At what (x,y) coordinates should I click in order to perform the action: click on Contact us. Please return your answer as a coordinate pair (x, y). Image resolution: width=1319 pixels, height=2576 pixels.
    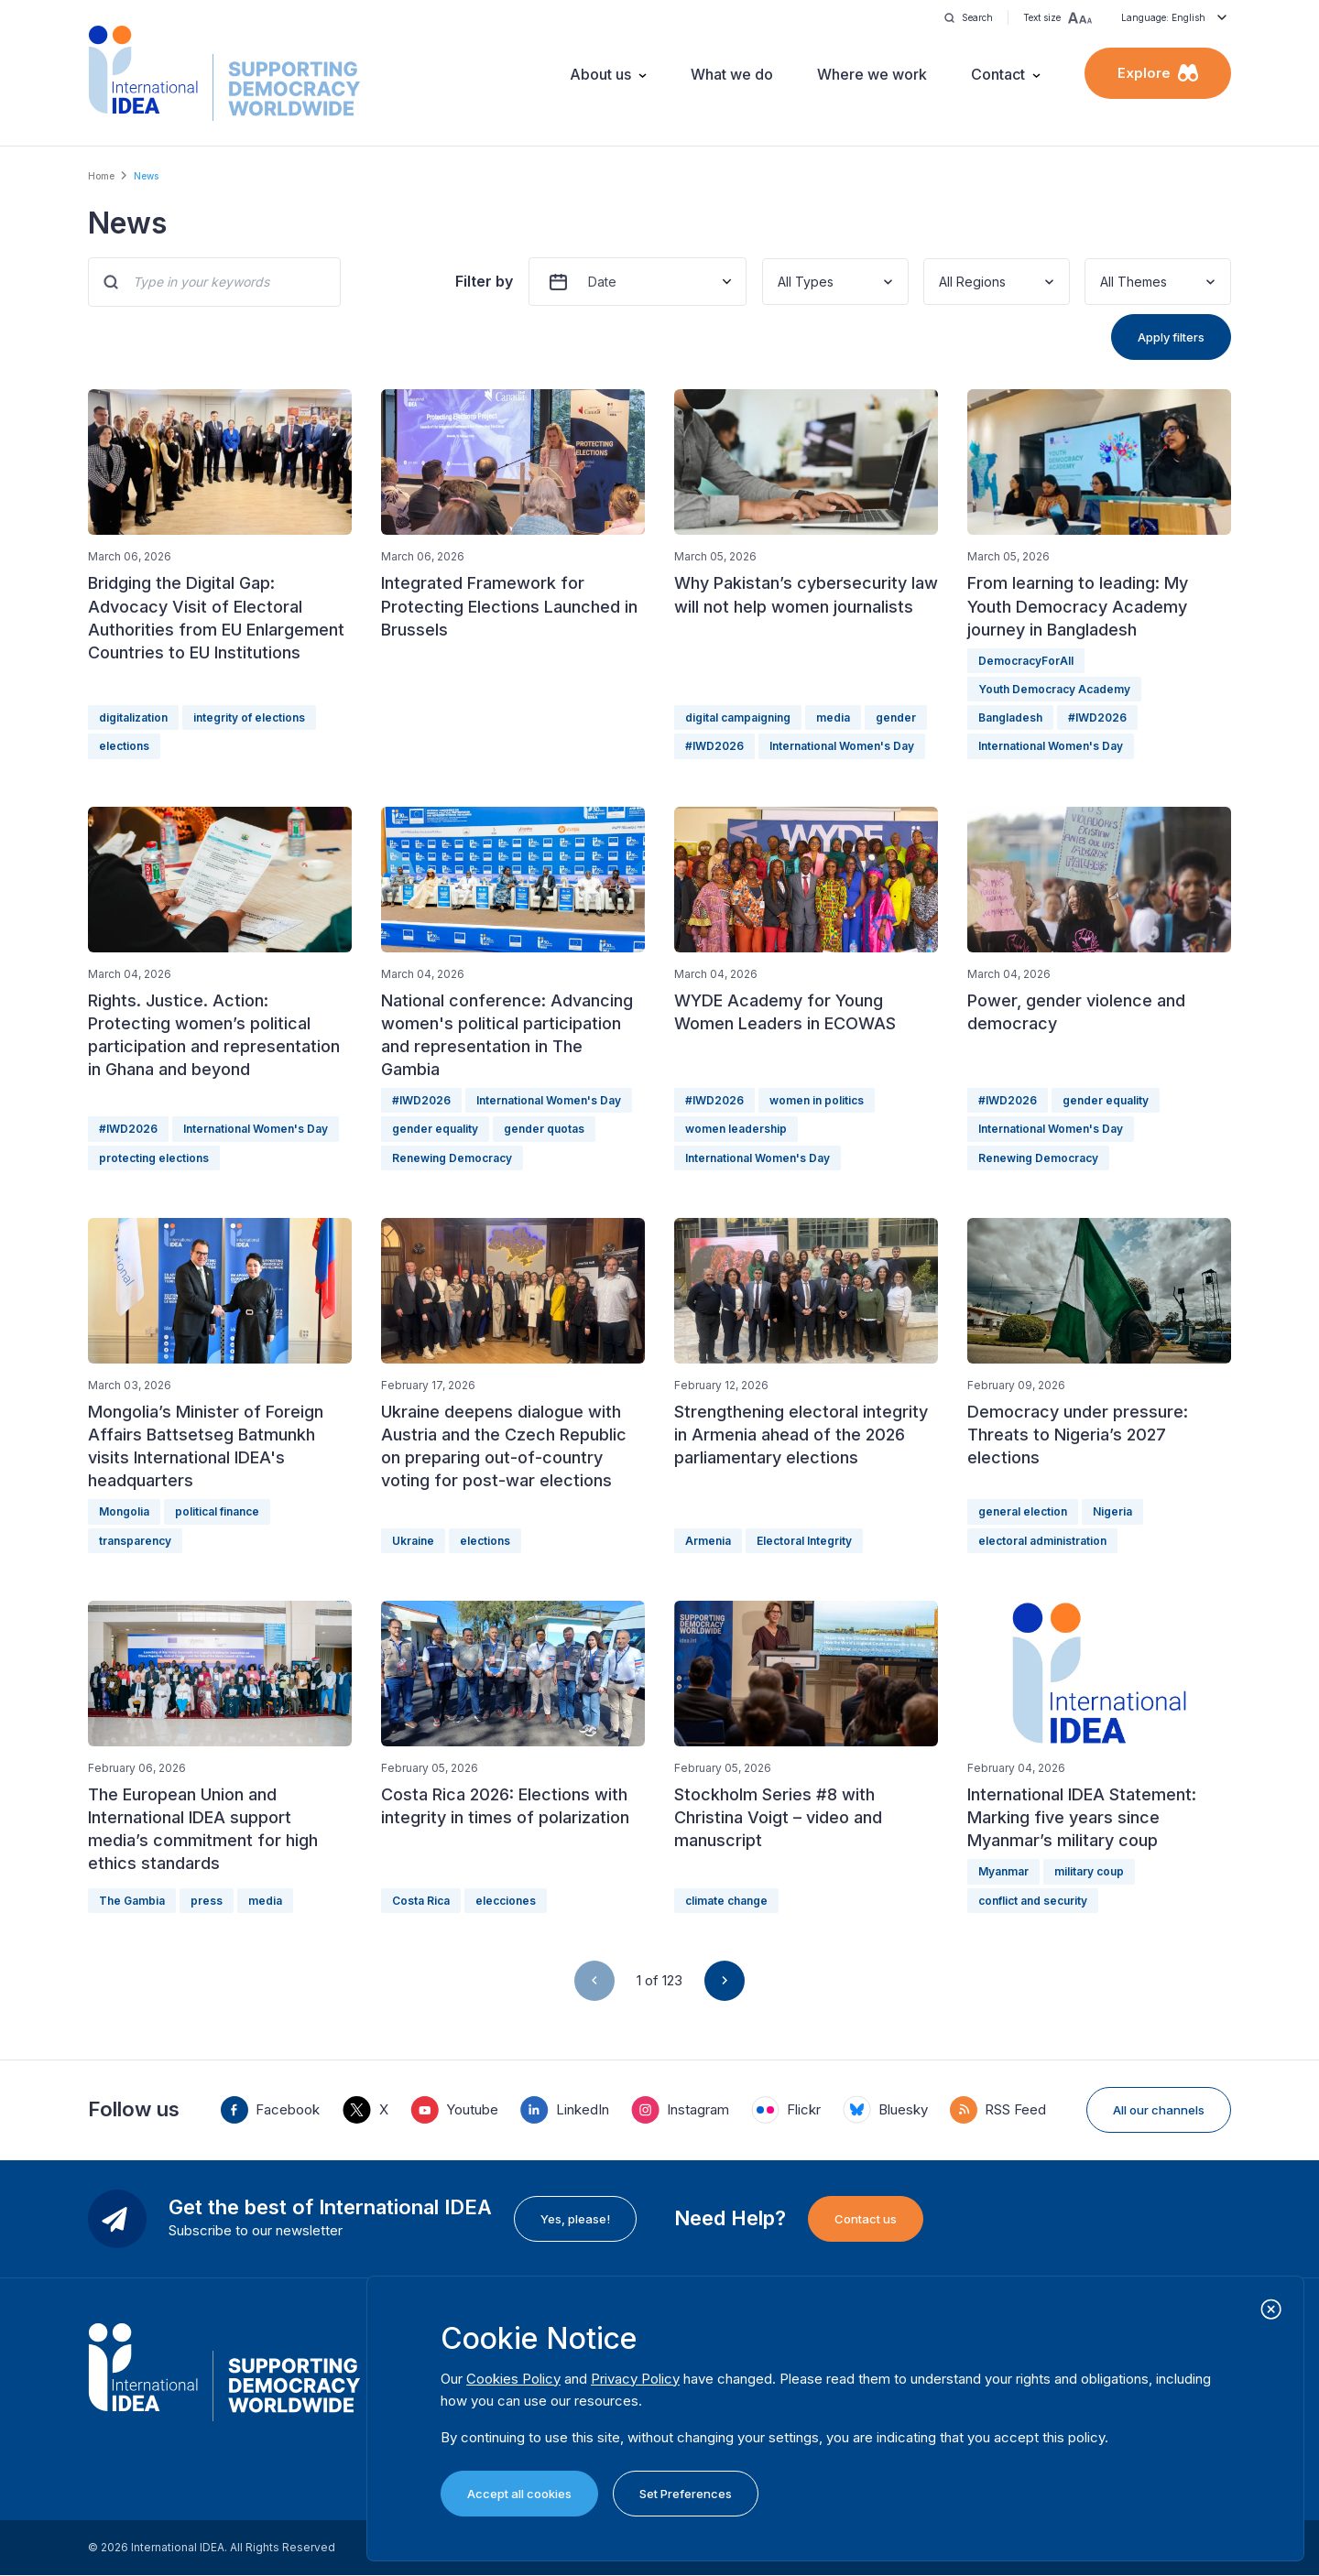
    Looking at the image, I should click on (865, 2219).